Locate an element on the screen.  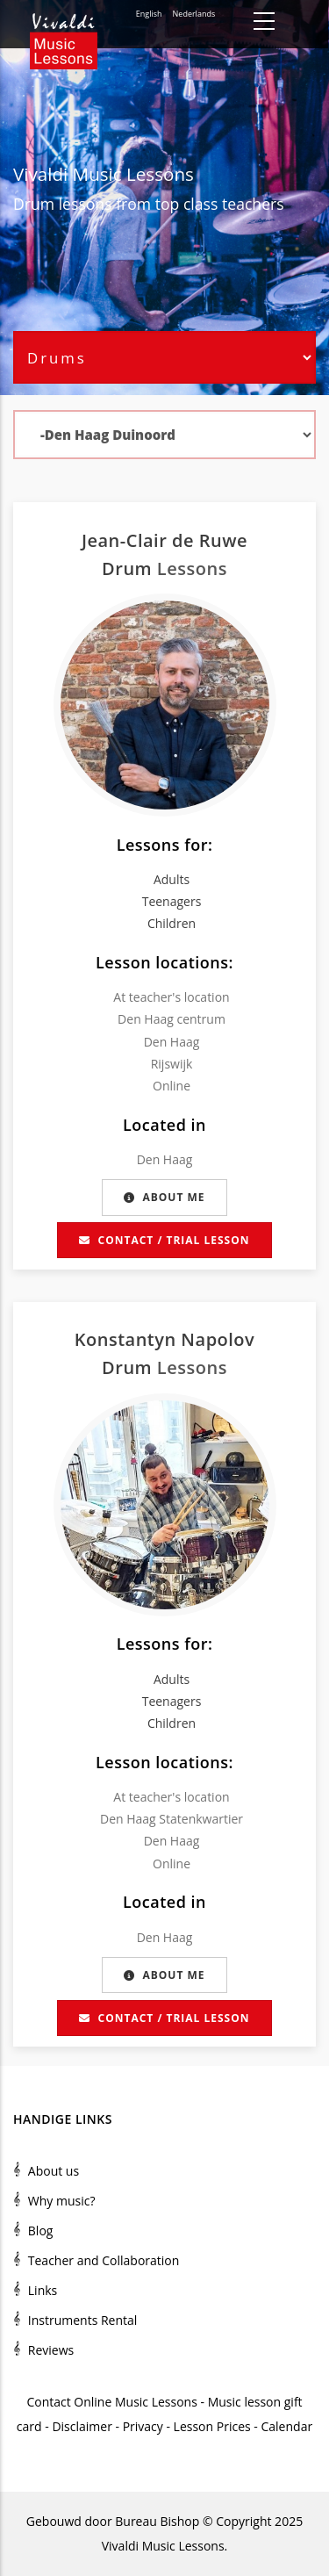
Reviews is located at coordinates (51, 2350).